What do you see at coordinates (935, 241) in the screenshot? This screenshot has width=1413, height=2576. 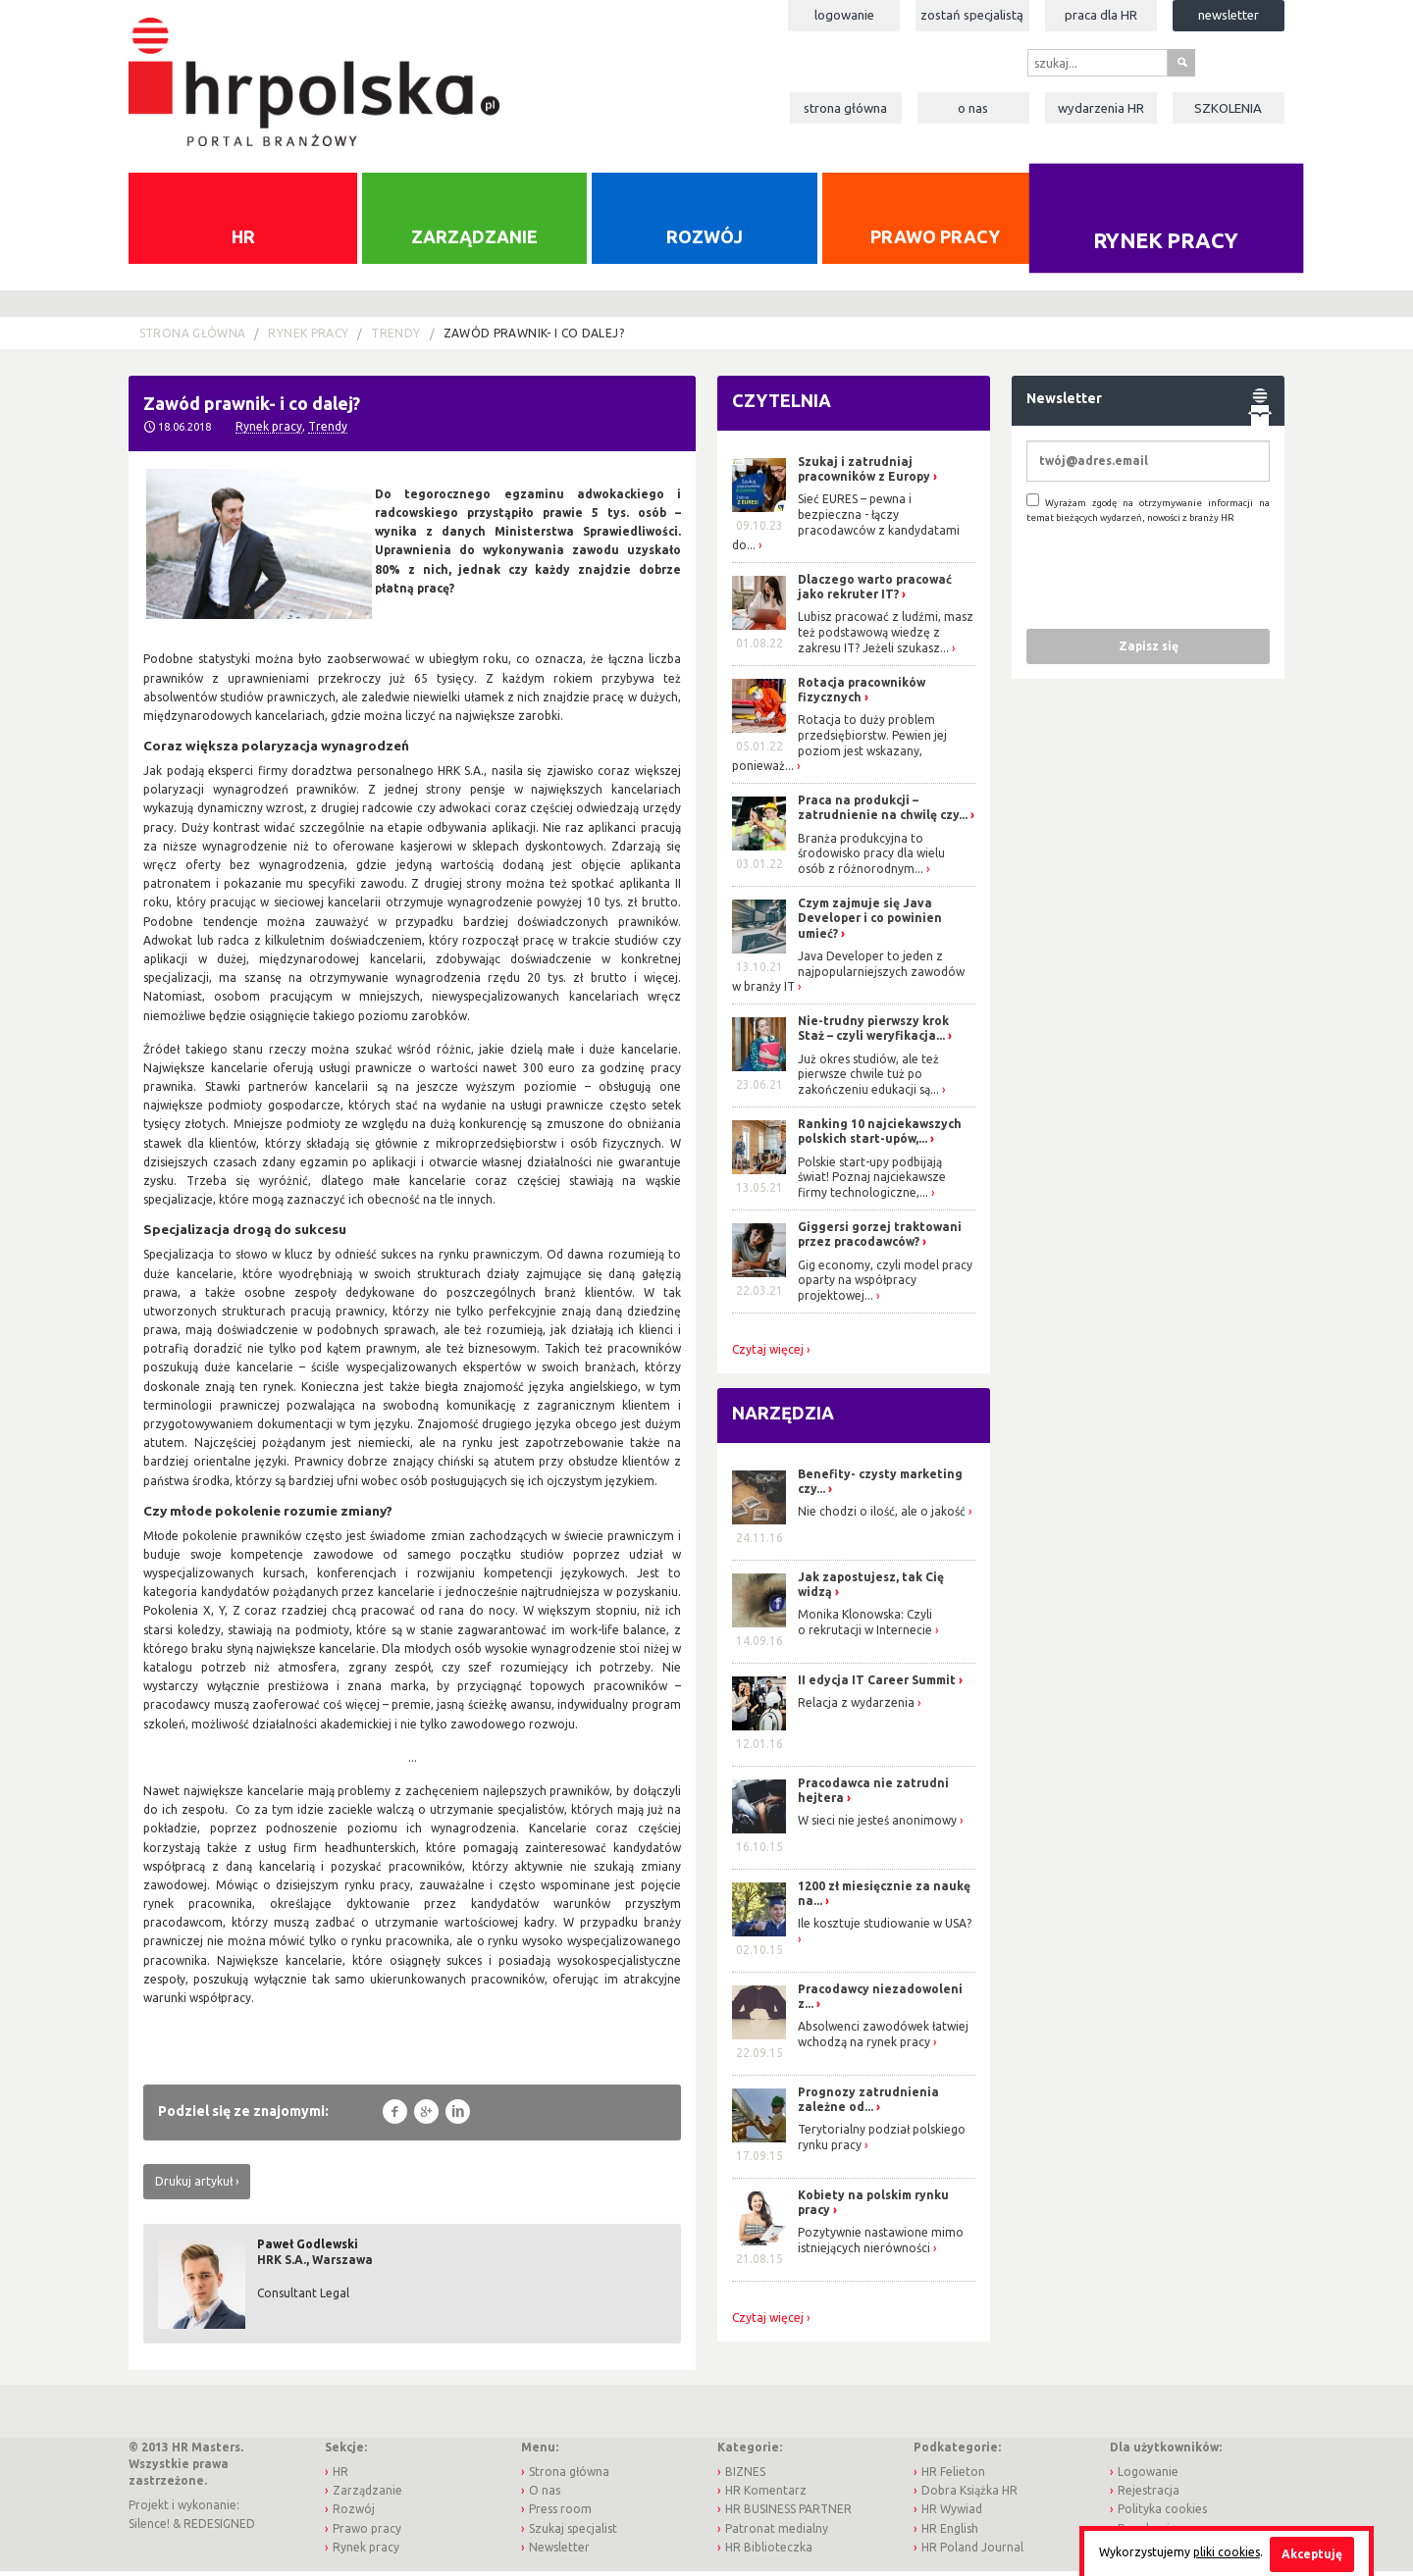 I see `Prawo pracy` at bounding box center [935, 241].